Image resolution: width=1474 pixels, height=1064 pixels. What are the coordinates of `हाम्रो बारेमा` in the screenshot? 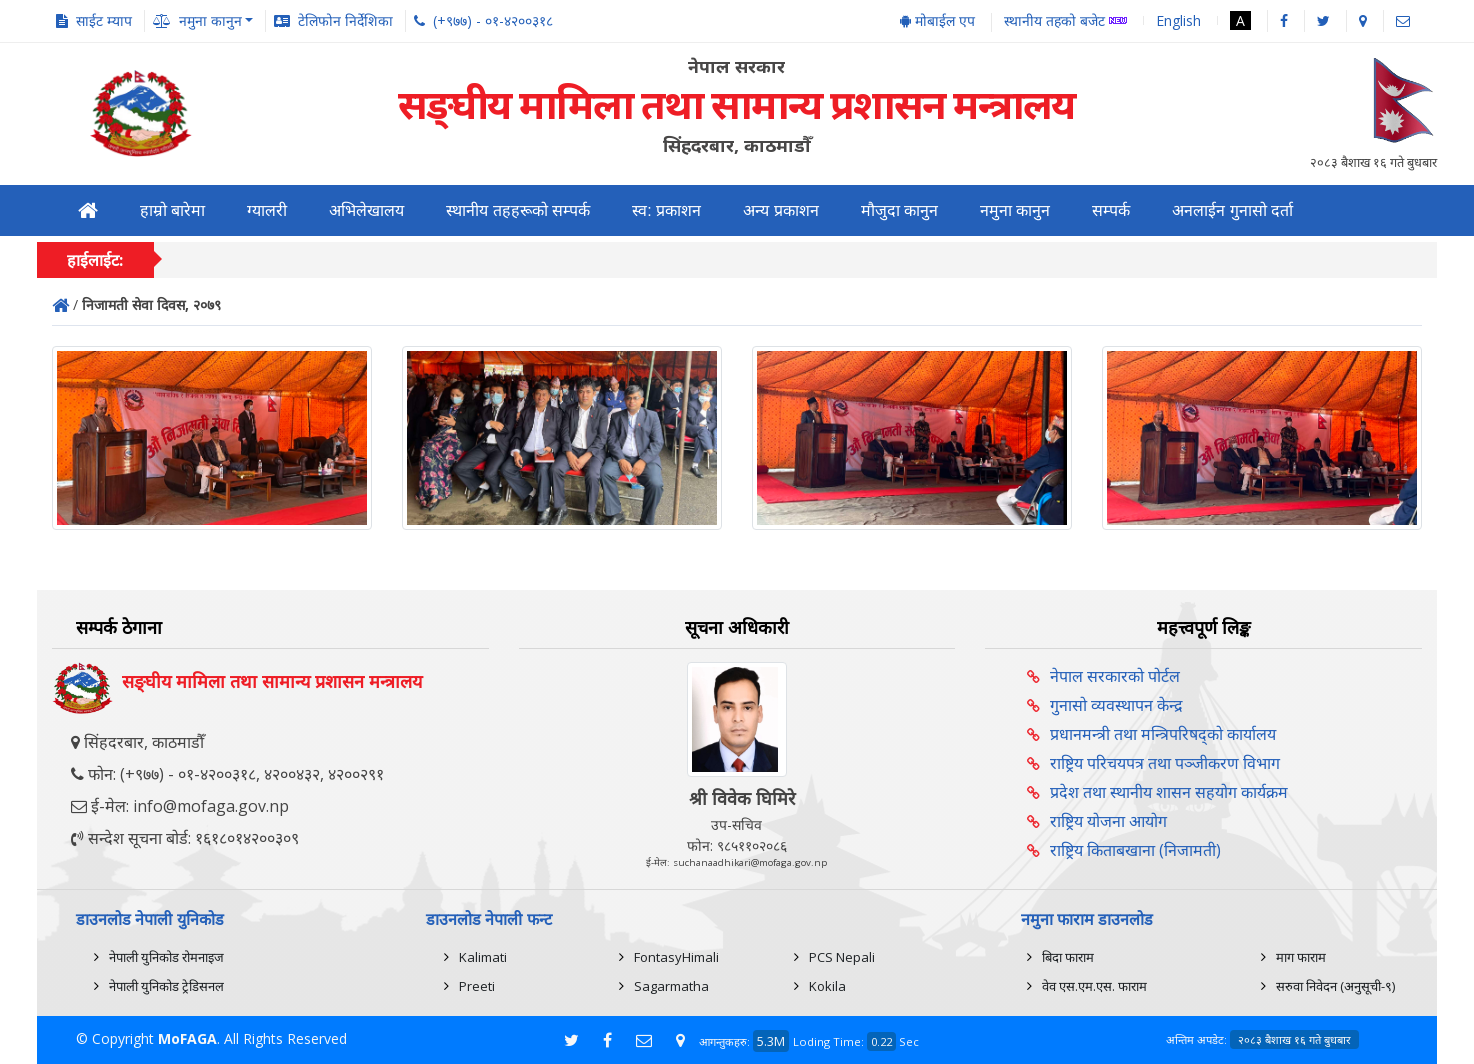 It's located at (172, 210).